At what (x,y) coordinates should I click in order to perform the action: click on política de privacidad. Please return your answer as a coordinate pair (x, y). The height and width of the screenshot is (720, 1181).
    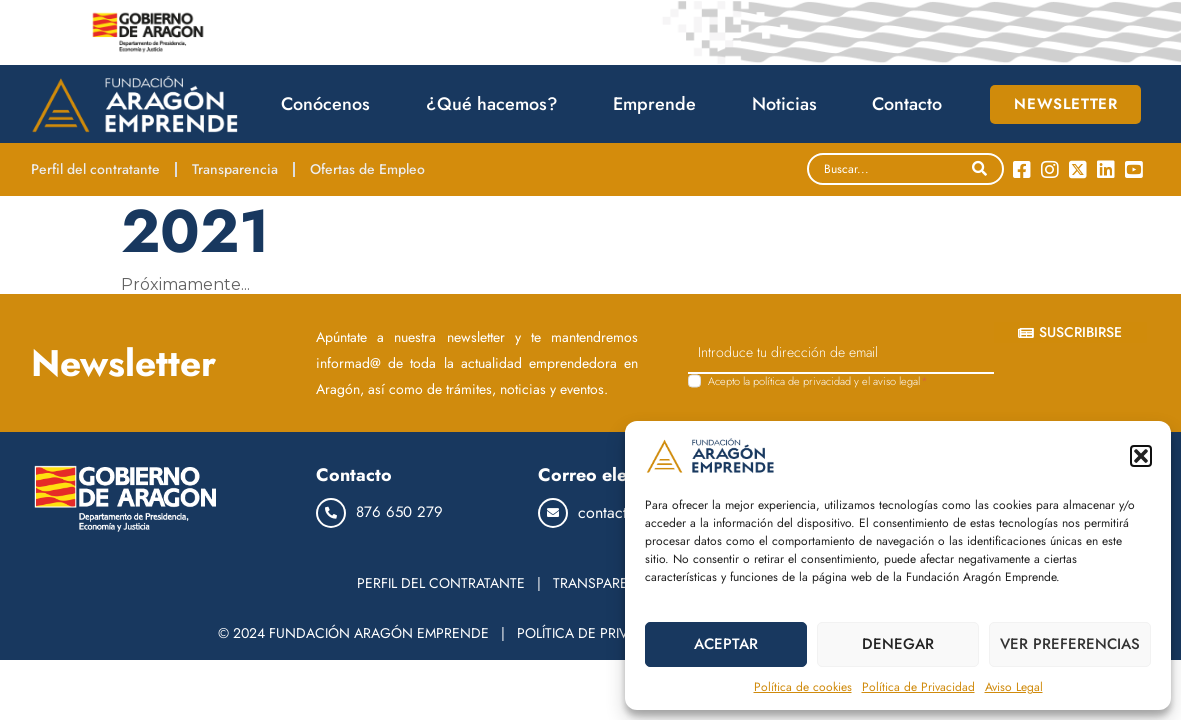
    Looking at the image, I should click on (802, 381).